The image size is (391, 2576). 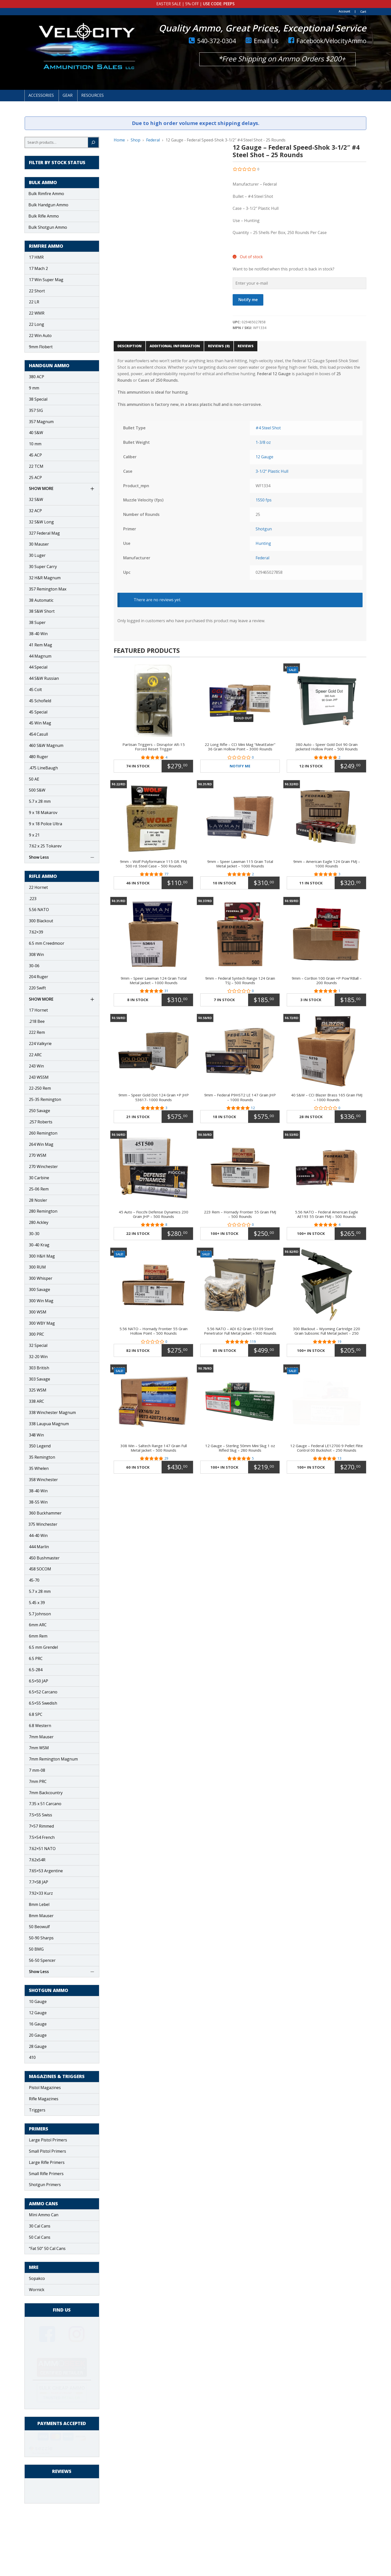 What do you see at coordinates (38, 1200) in the screenshot?
I see `28 Nosler` at bounding box center [38, 1200].